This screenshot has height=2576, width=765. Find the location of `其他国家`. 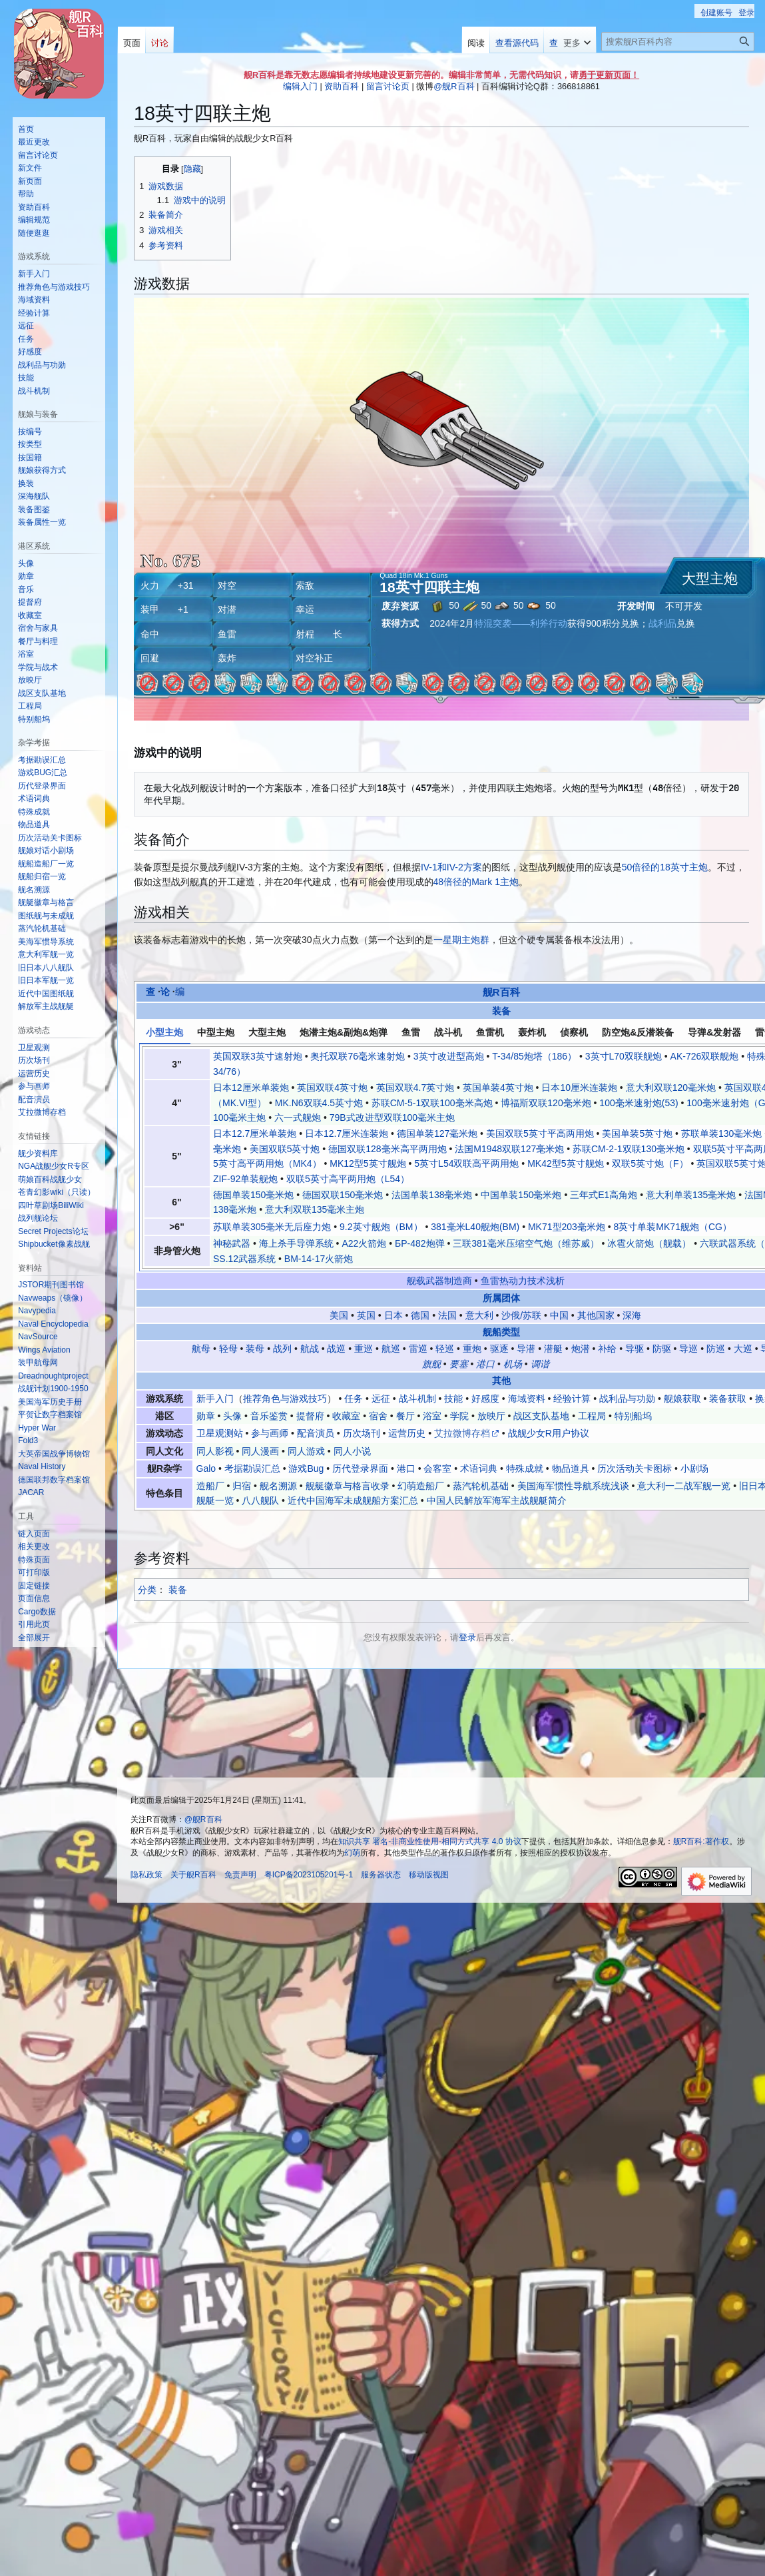

其他国家 is located at coordinates (596, 1315).